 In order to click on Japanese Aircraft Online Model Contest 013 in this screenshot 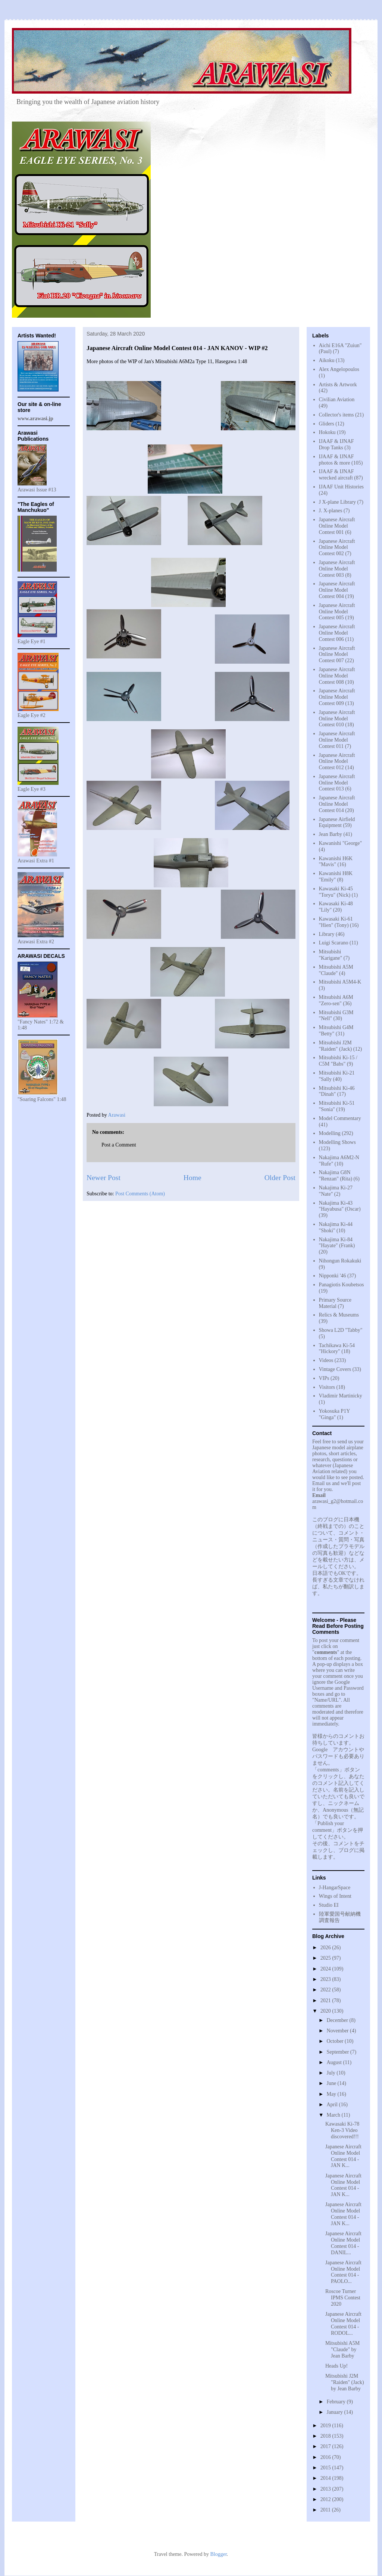, I will do `click(337, 783)`.